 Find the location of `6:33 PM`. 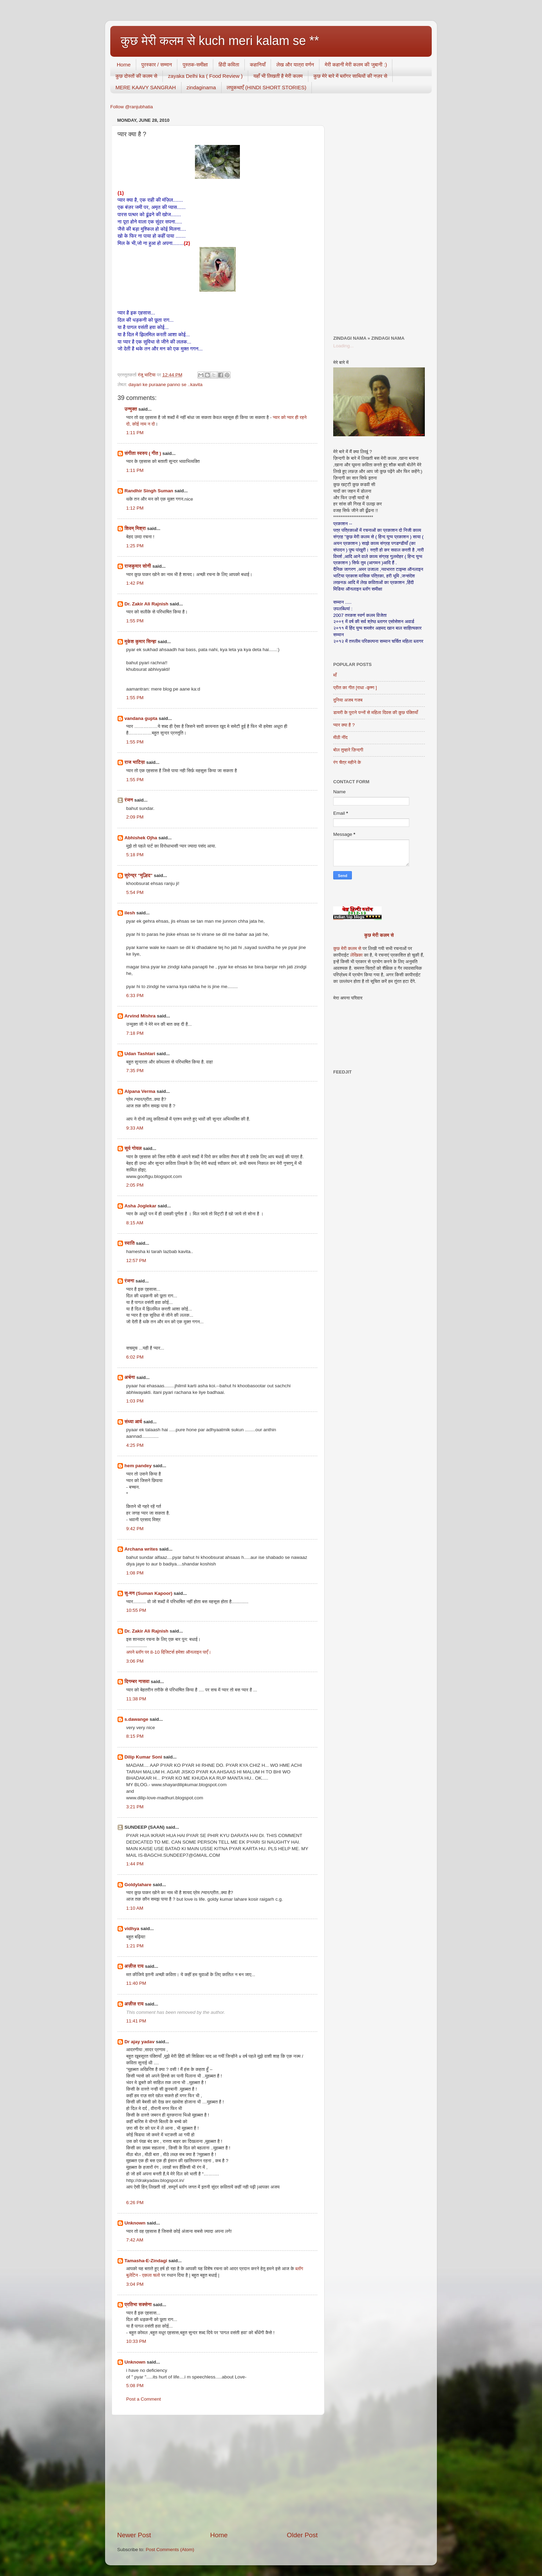

6:33 PM is located at coordinates (134, 995).